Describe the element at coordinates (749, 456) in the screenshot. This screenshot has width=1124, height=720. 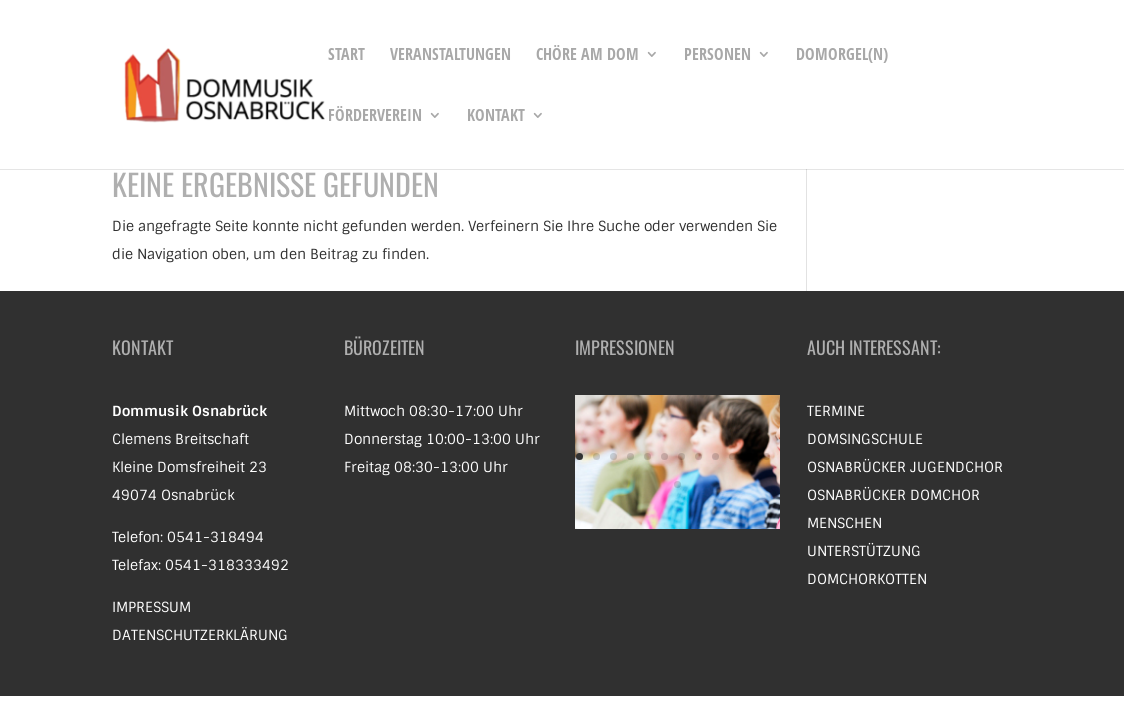
I see `11` at that location.